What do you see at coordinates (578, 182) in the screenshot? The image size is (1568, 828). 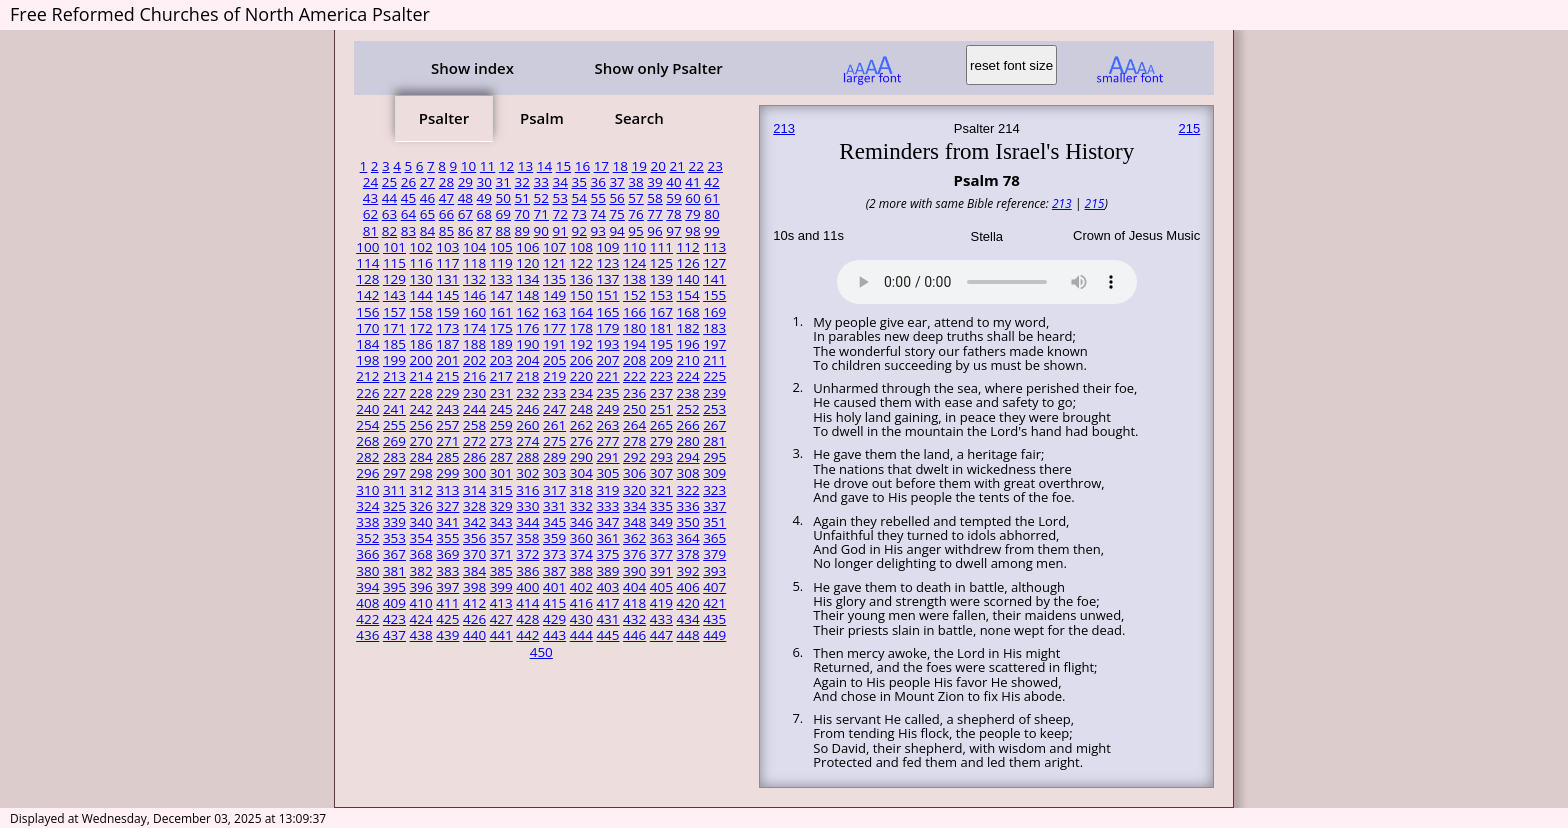 I see `35` at bounding box center [578, 182].